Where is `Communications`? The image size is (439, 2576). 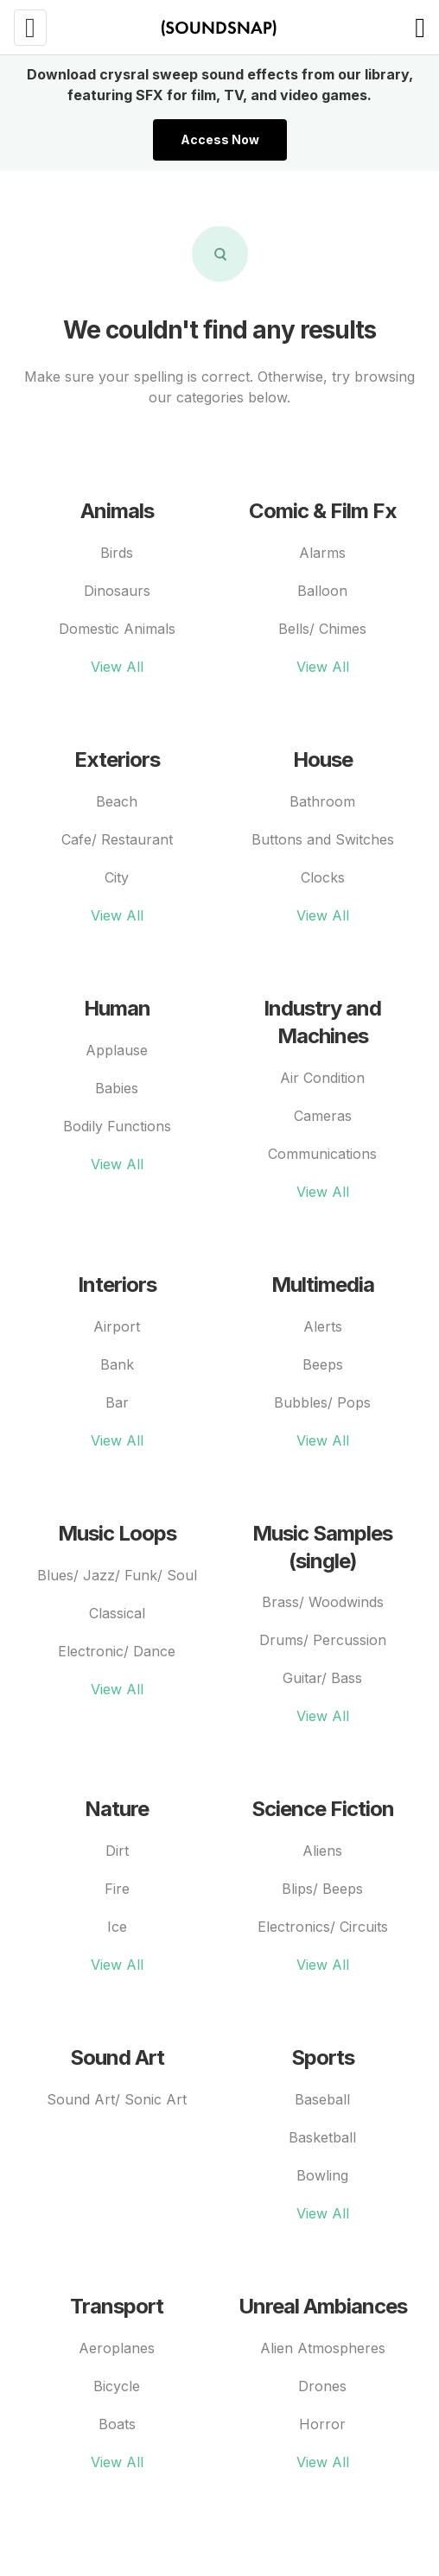
Communications is located at coordinates (322, 1153).